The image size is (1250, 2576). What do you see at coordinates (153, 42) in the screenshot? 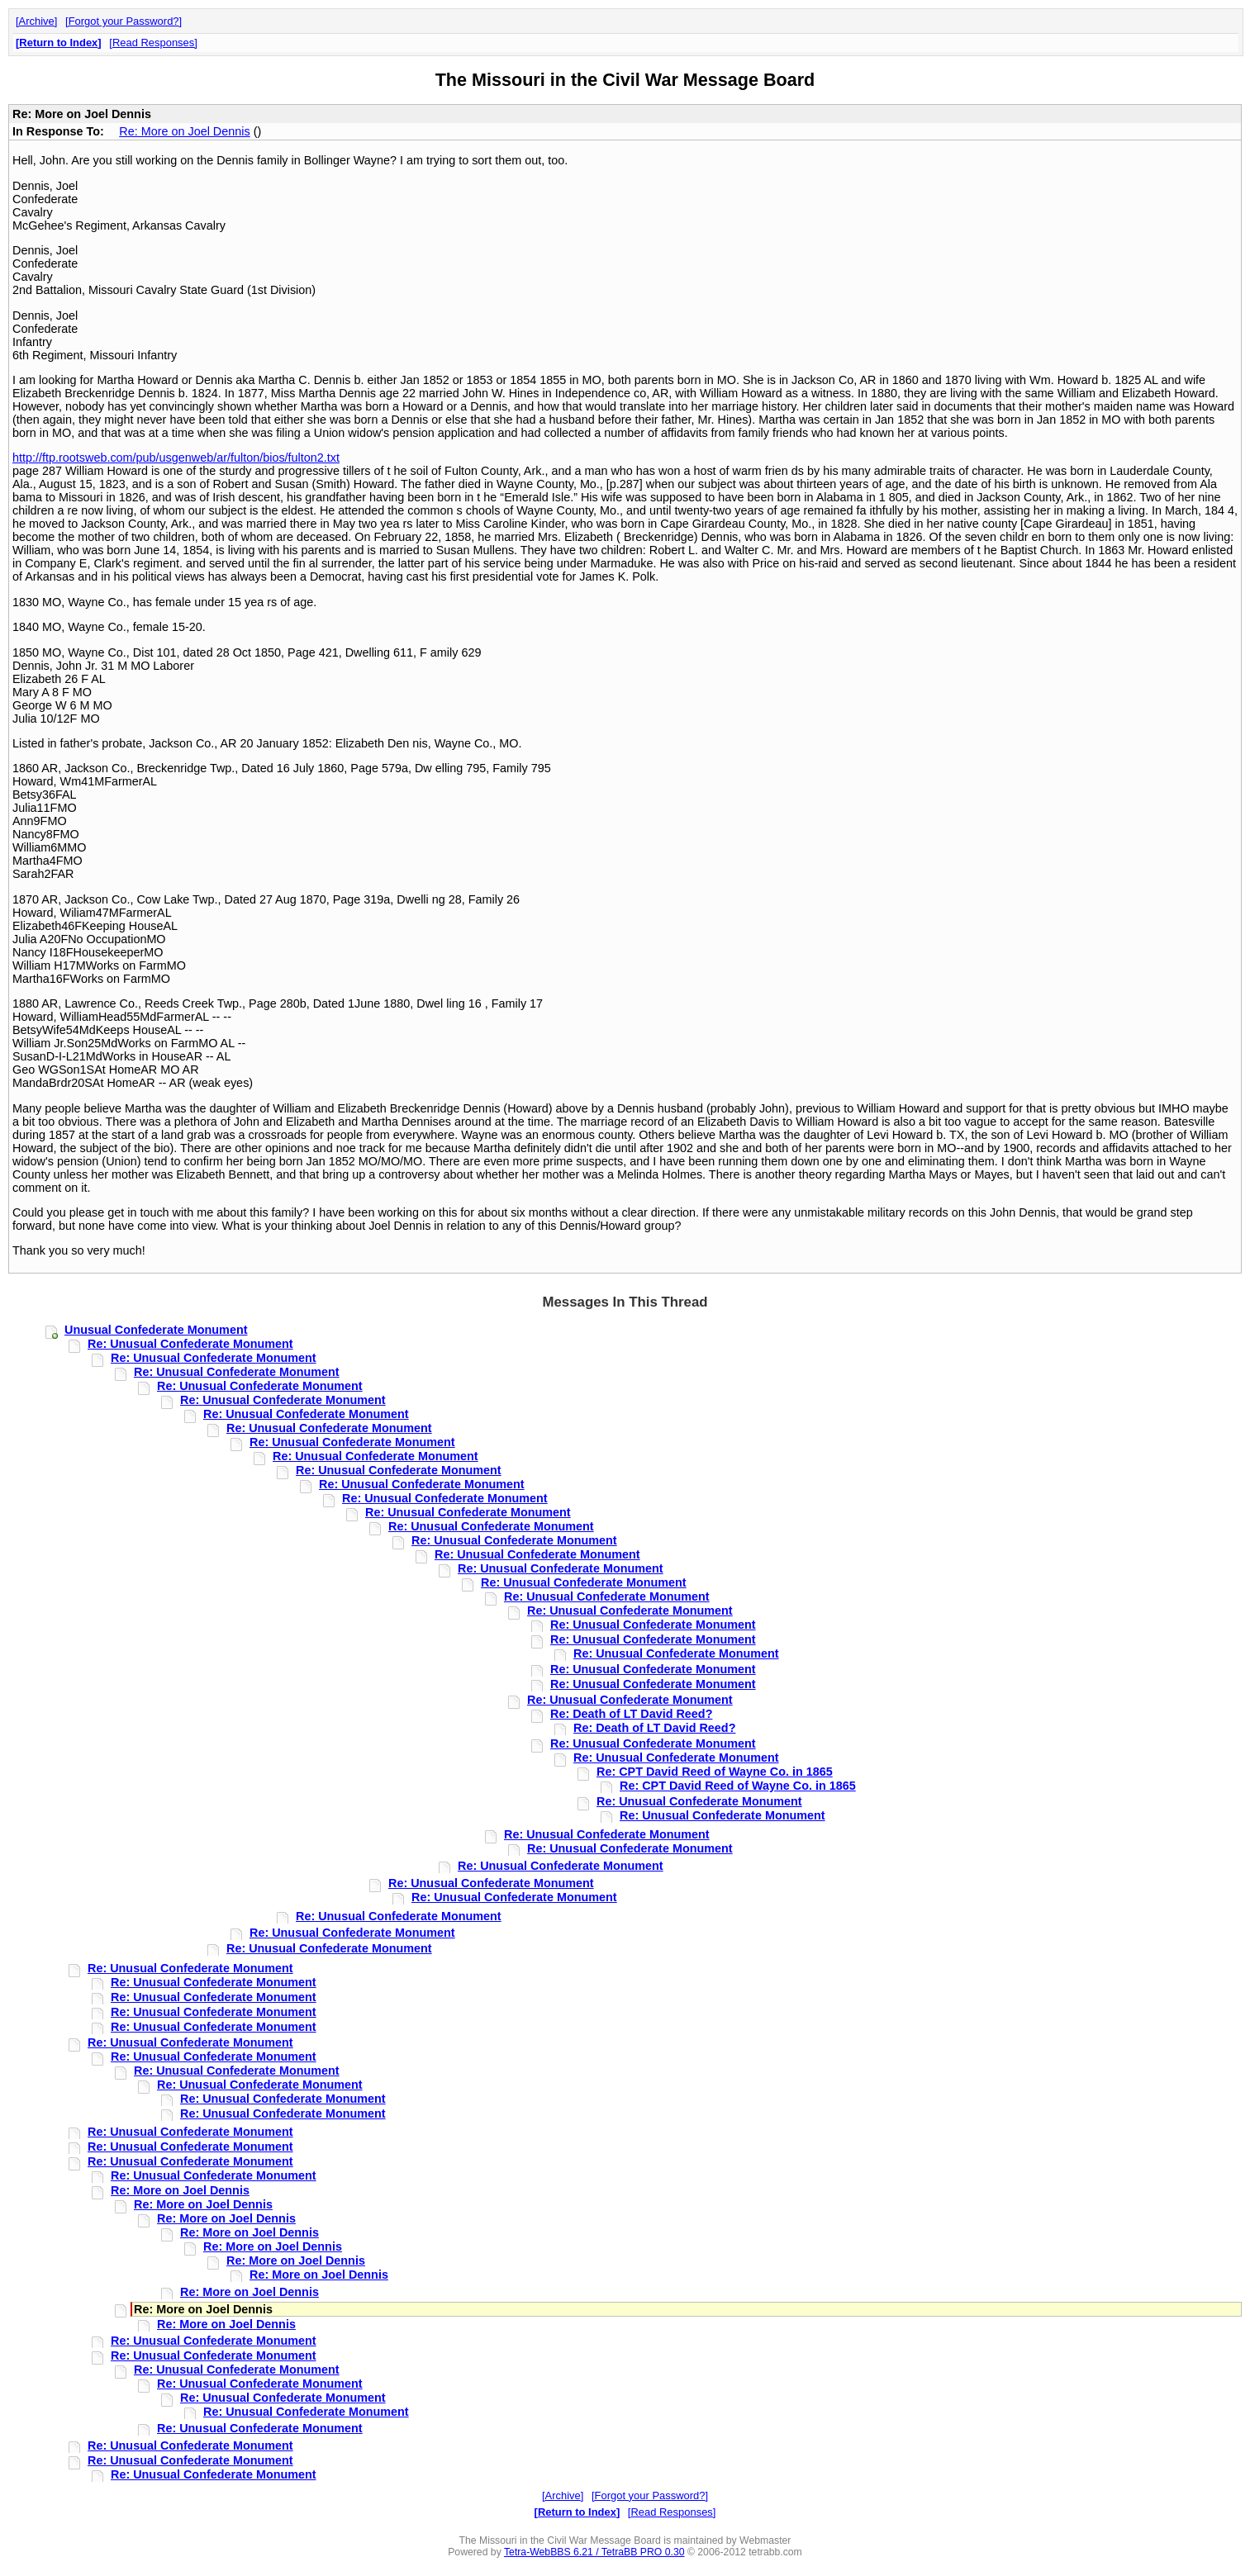
I see `Read Responses` at bounding box center [153, 42].